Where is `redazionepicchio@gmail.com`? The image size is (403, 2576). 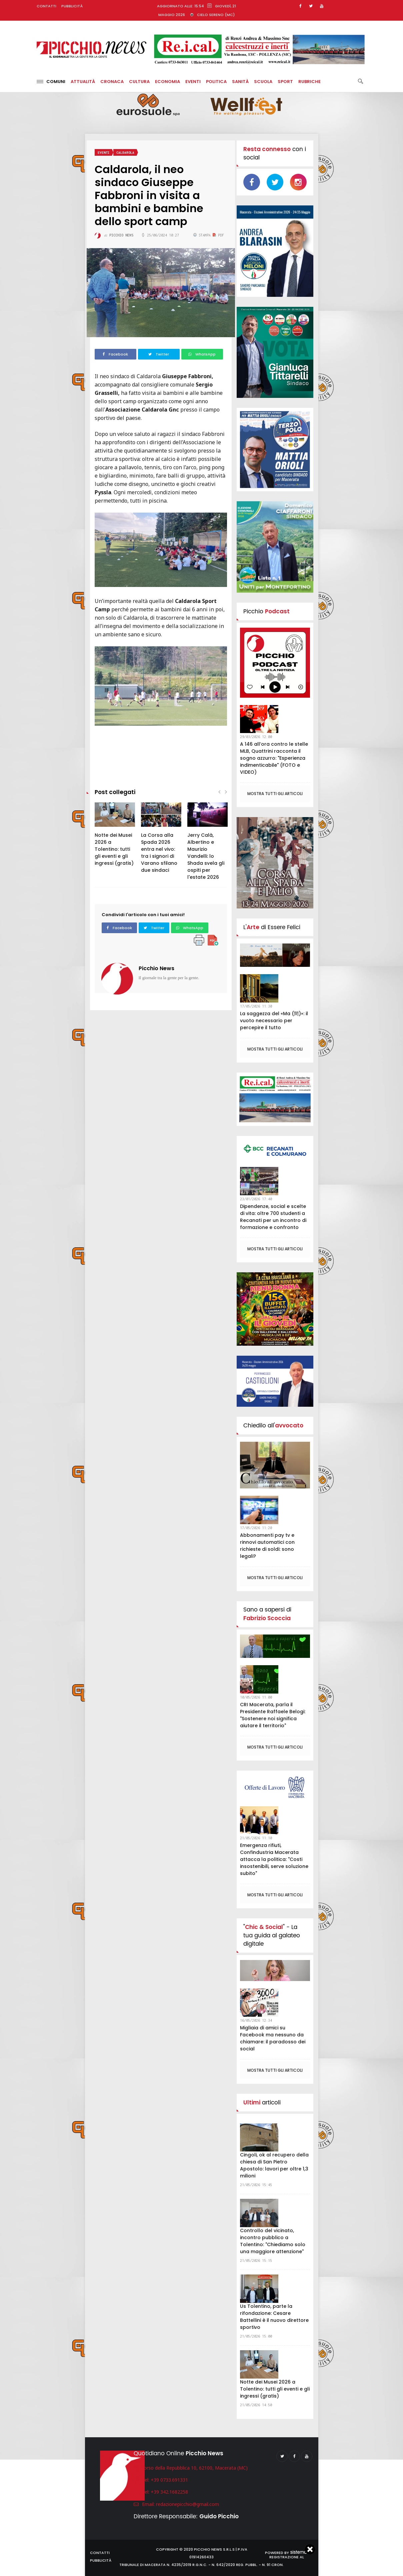
redazionepicchio@gmail.com is located at coordinates (187, 2504).